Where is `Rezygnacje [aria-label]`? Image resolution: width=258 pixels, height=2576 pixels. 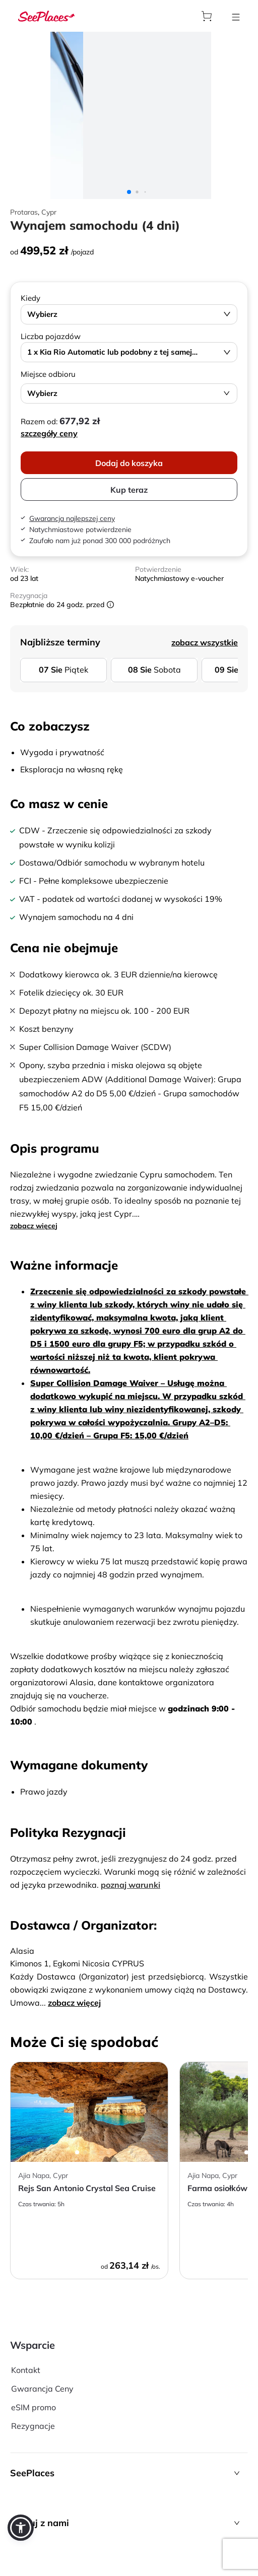
Rezygnacje [aria-label] is located at coordinates (33, 2426).